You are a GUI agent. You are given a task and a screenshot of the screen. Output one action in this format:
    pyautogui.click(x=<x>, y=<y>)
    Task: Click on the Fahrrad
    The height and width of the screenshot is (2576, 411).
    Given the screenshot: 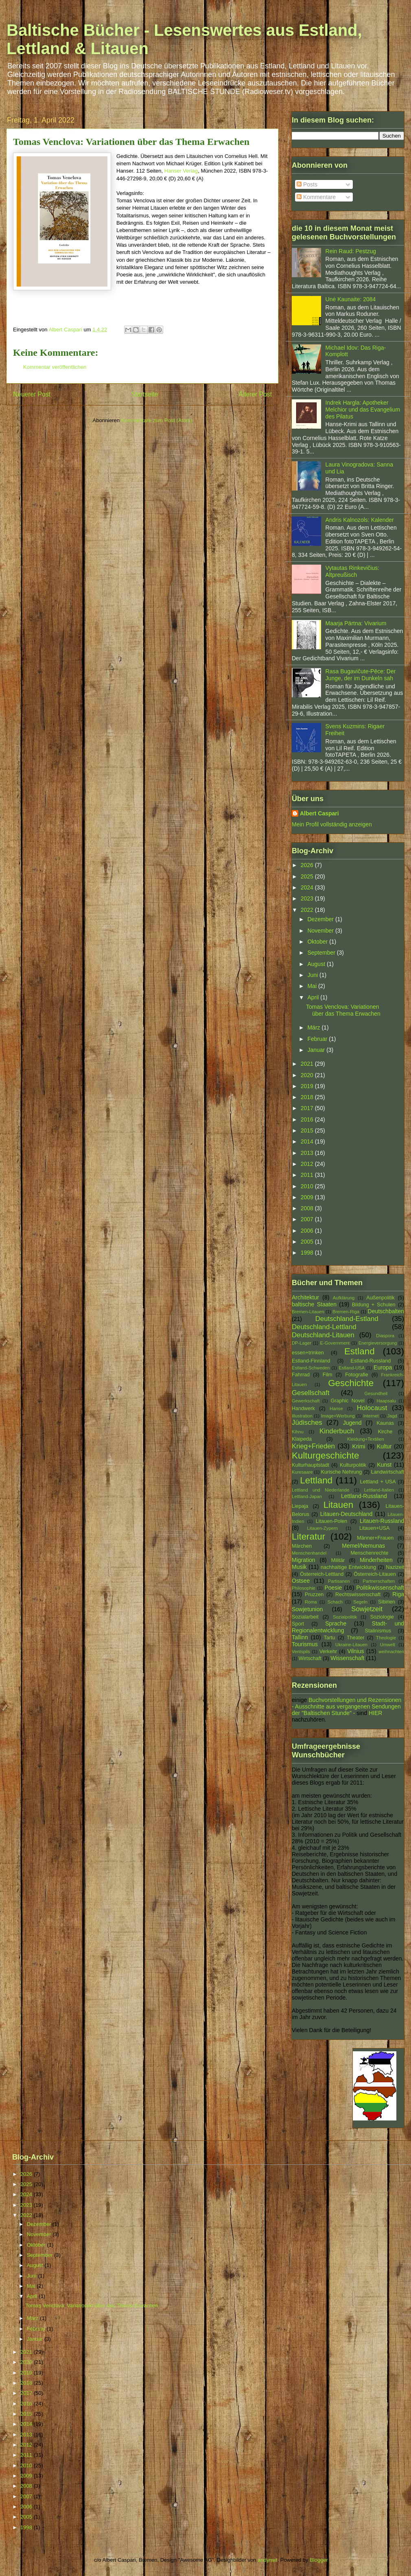 What is the action you would take?
    pyautogui.click(x=301, y=1375)
    